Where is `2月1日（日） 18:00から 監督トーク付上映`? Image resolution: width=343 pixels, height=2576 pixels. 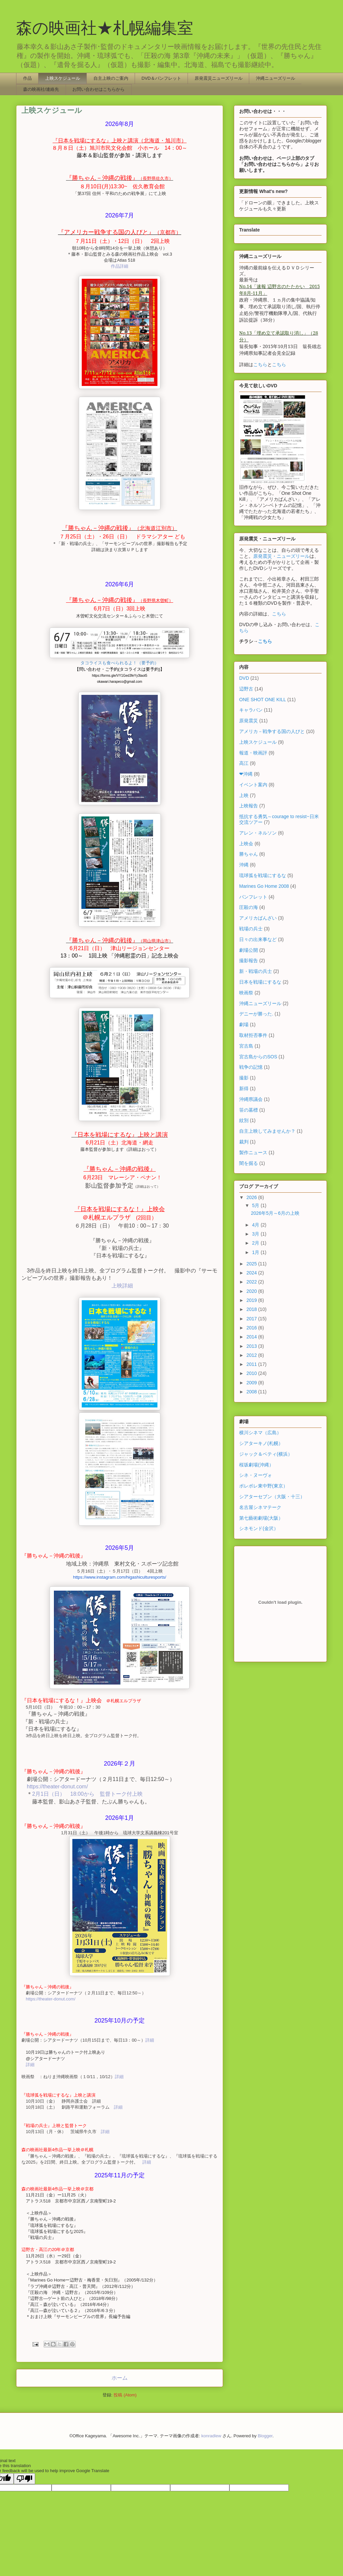 2月1日（日） 18:00から 監督トーク付上映 is located at coordinates (87, 1794).